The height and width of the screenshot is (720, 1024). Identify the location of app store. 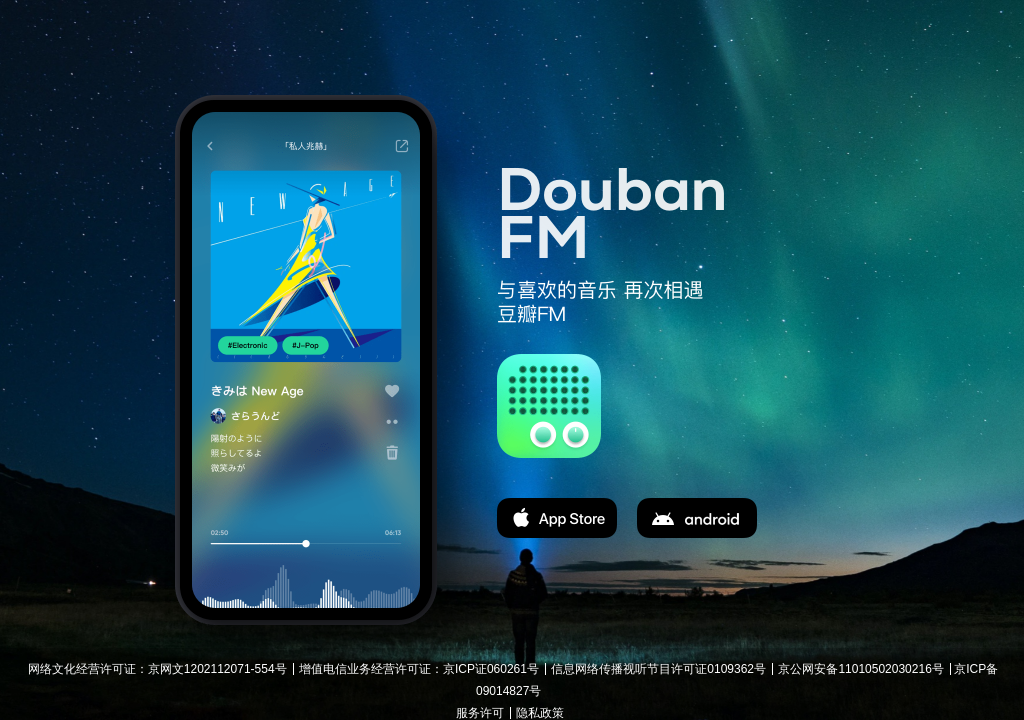
(557, 518).